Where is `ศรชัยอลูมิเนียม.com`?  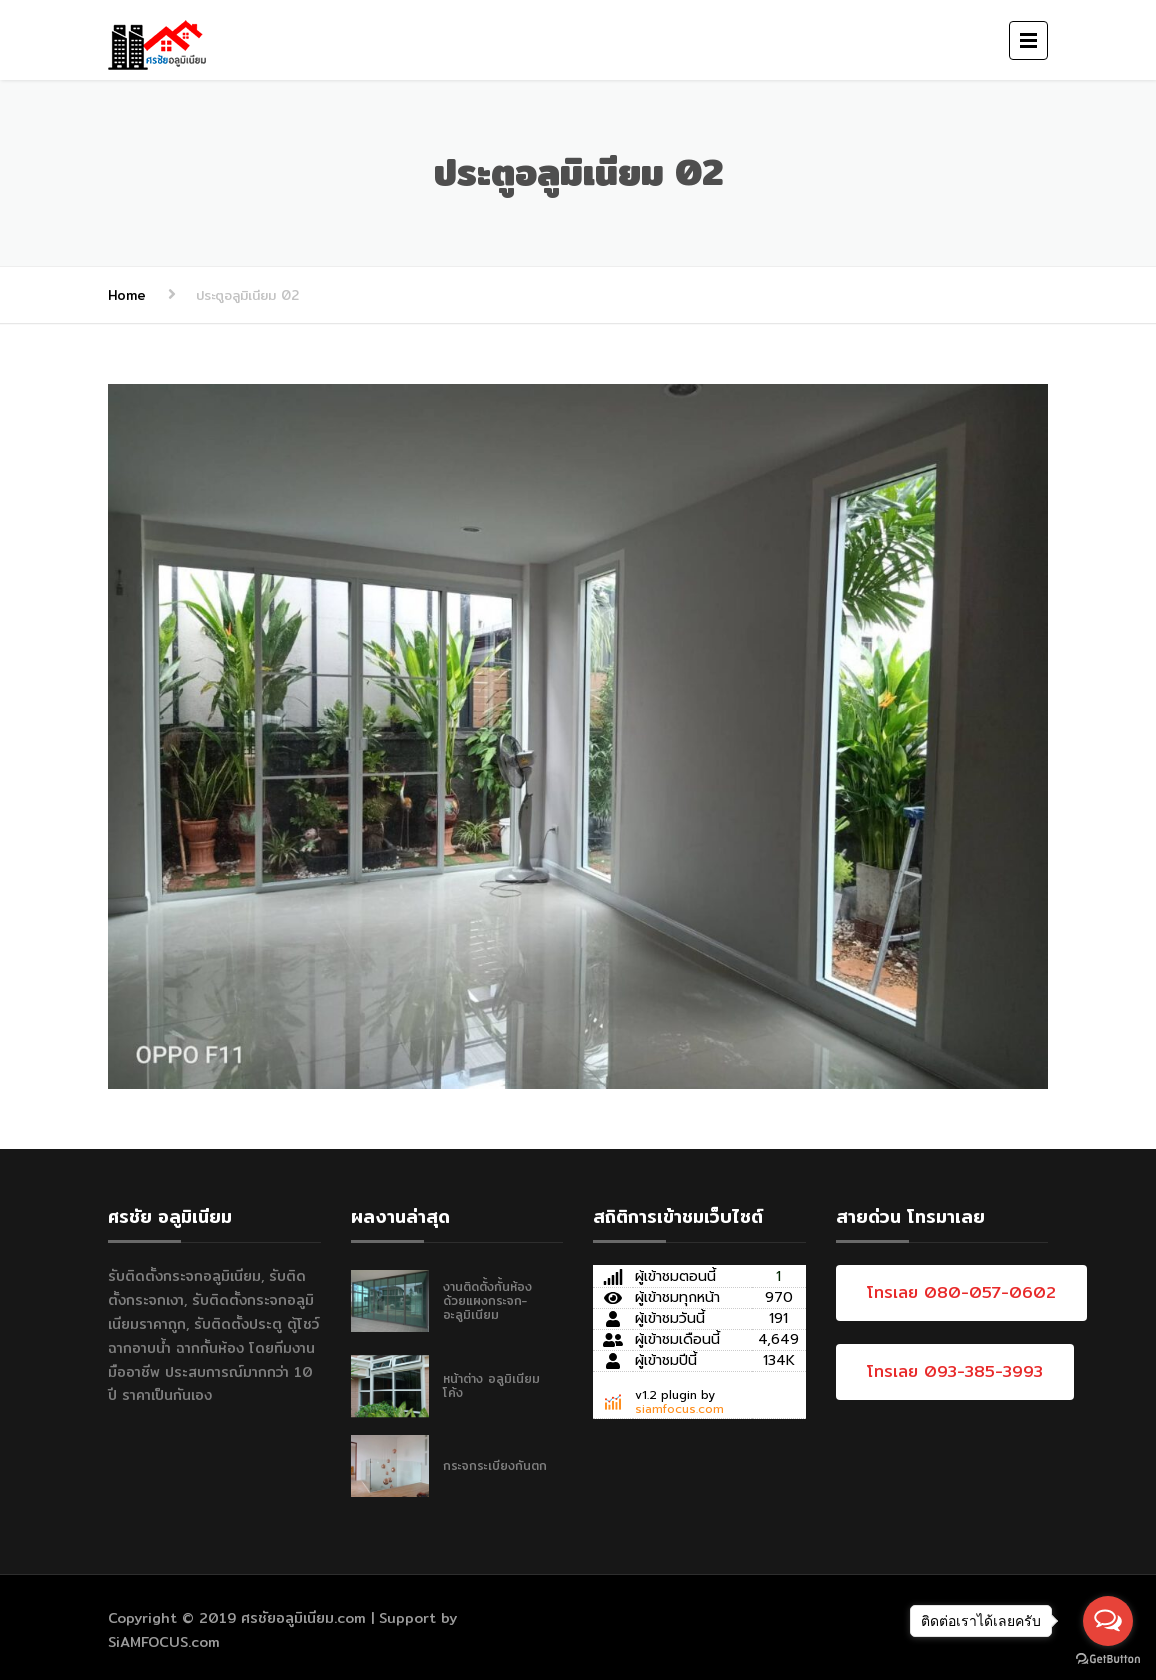
ศรชัยอลูมิเนียม.com is located at coordinates (303, 1618).